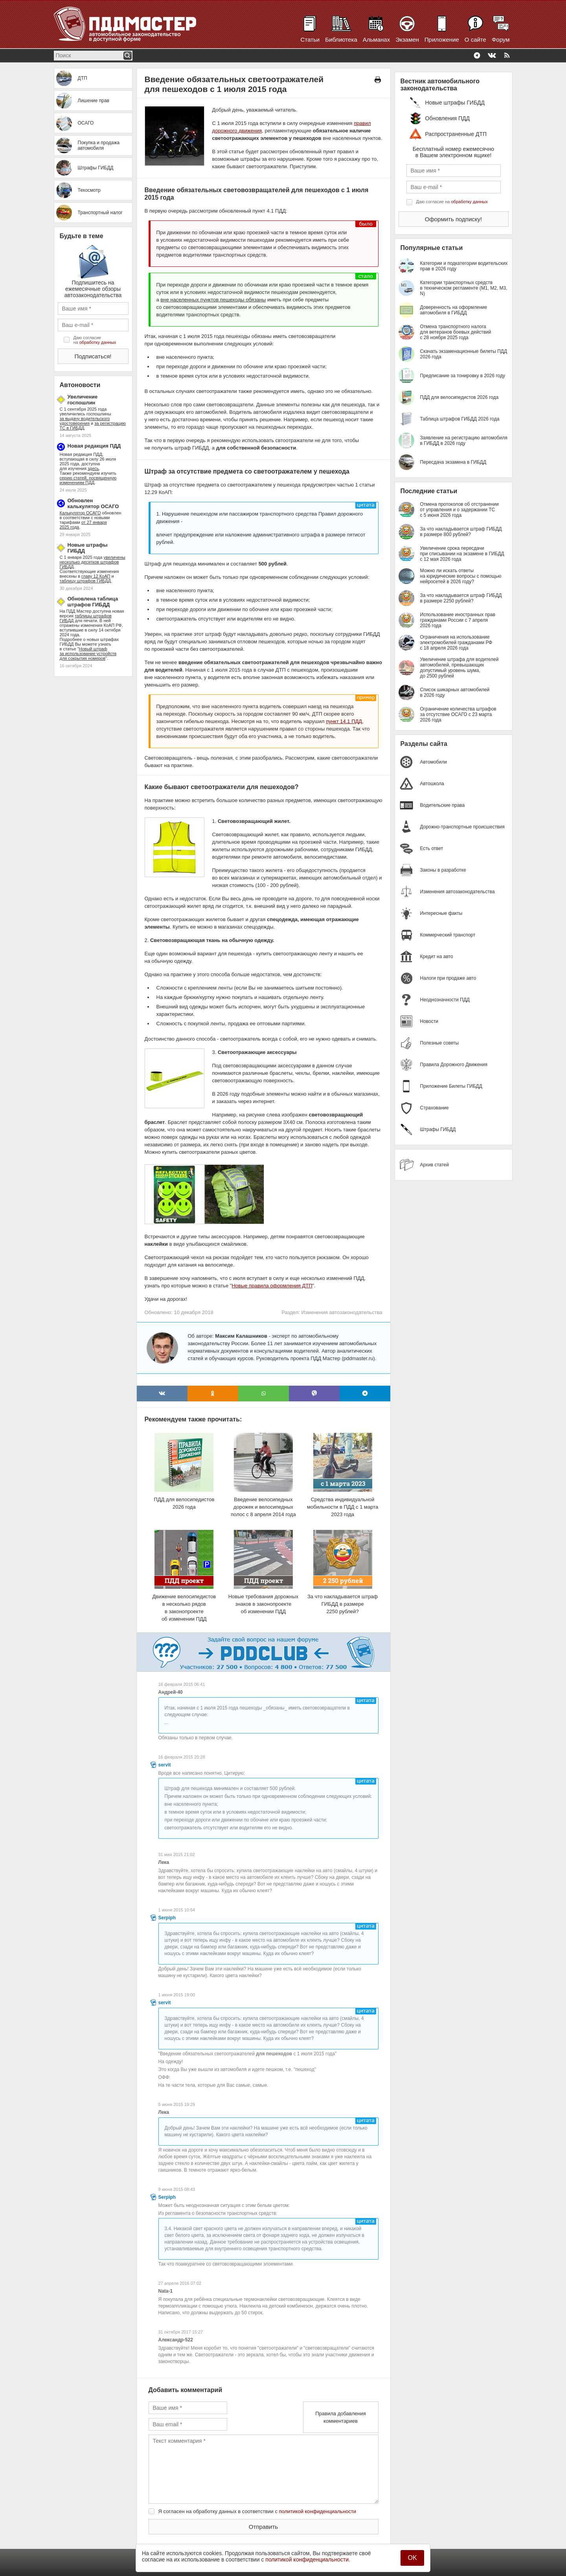 This screenshot has width=566, height=2576. Describe the element at coordinates (341, 1312) in the screenshot. I see `Изменения автозаконодательства` at that location.